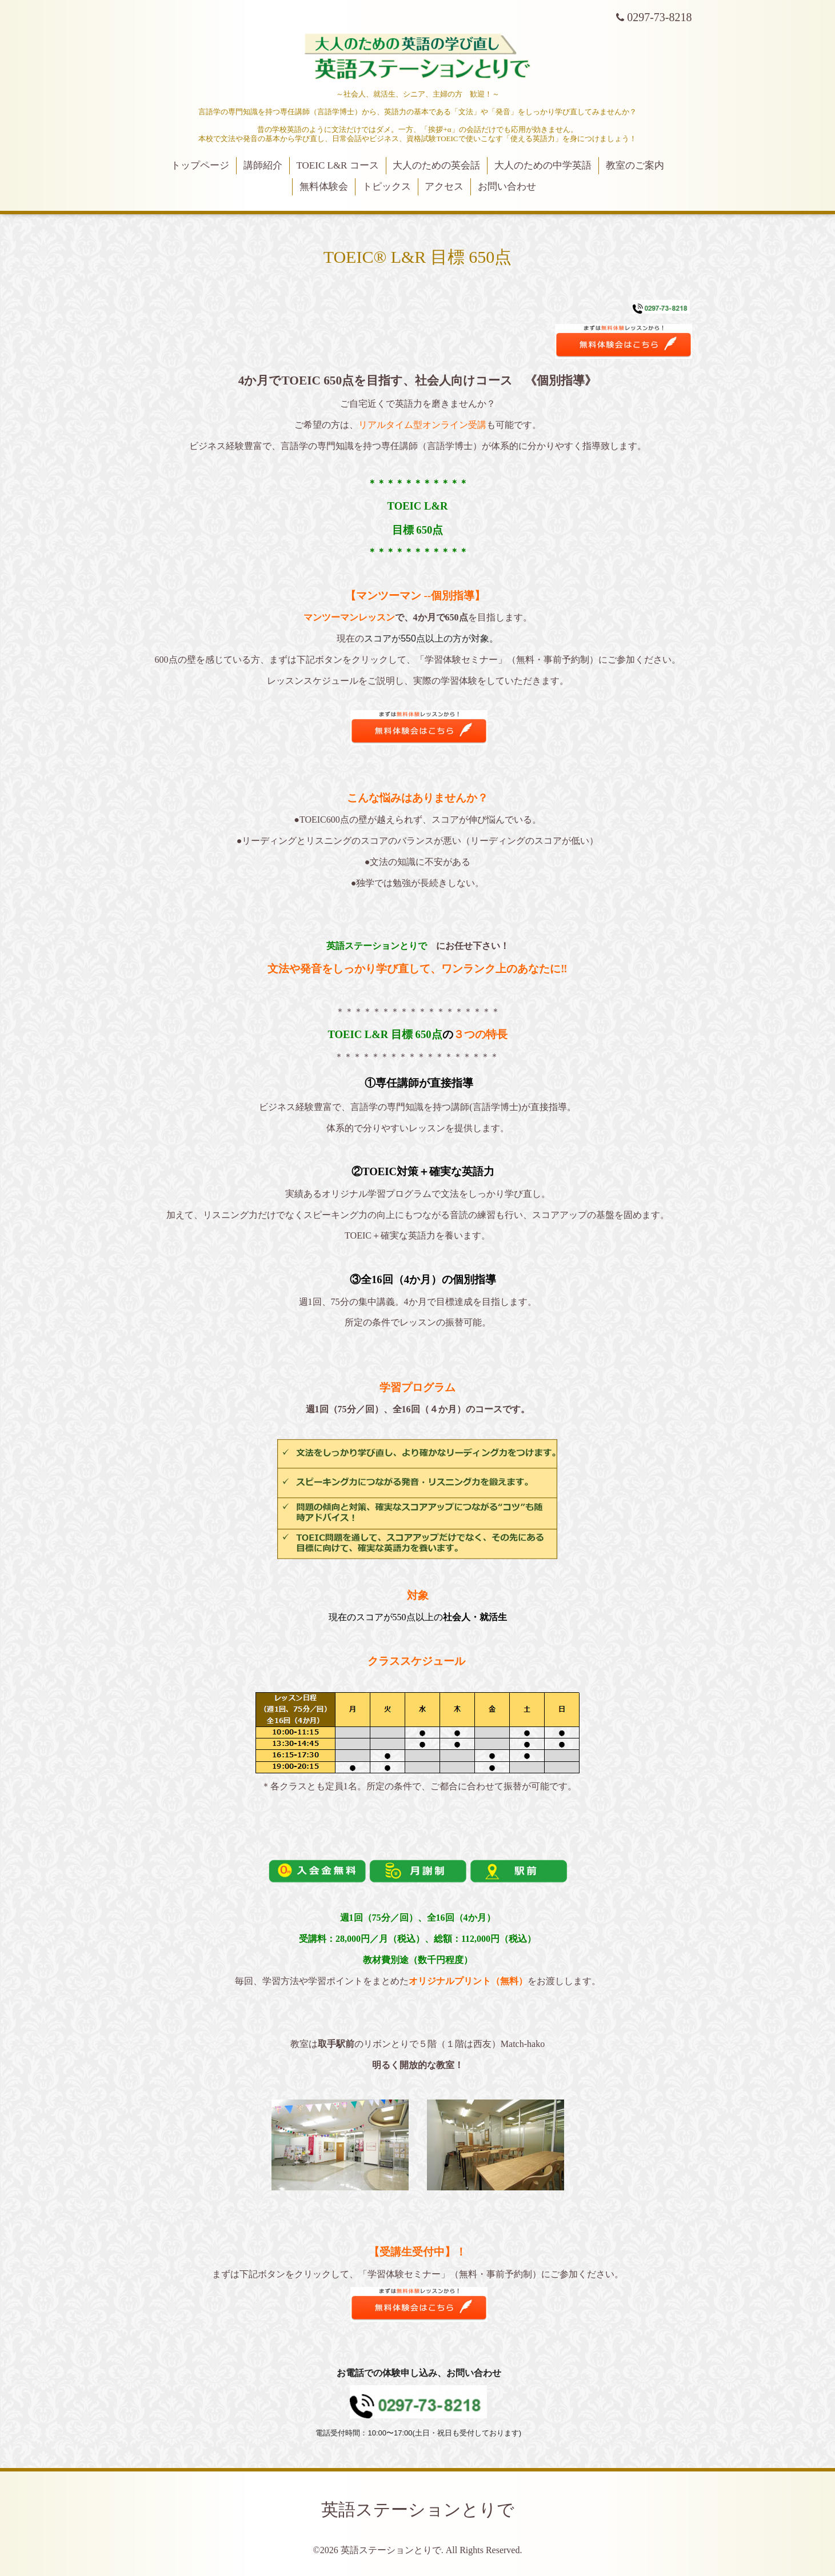 The height and width of the screenshot is (2576, 835). I want to click on 大人のための英会話, so click(436, 165).